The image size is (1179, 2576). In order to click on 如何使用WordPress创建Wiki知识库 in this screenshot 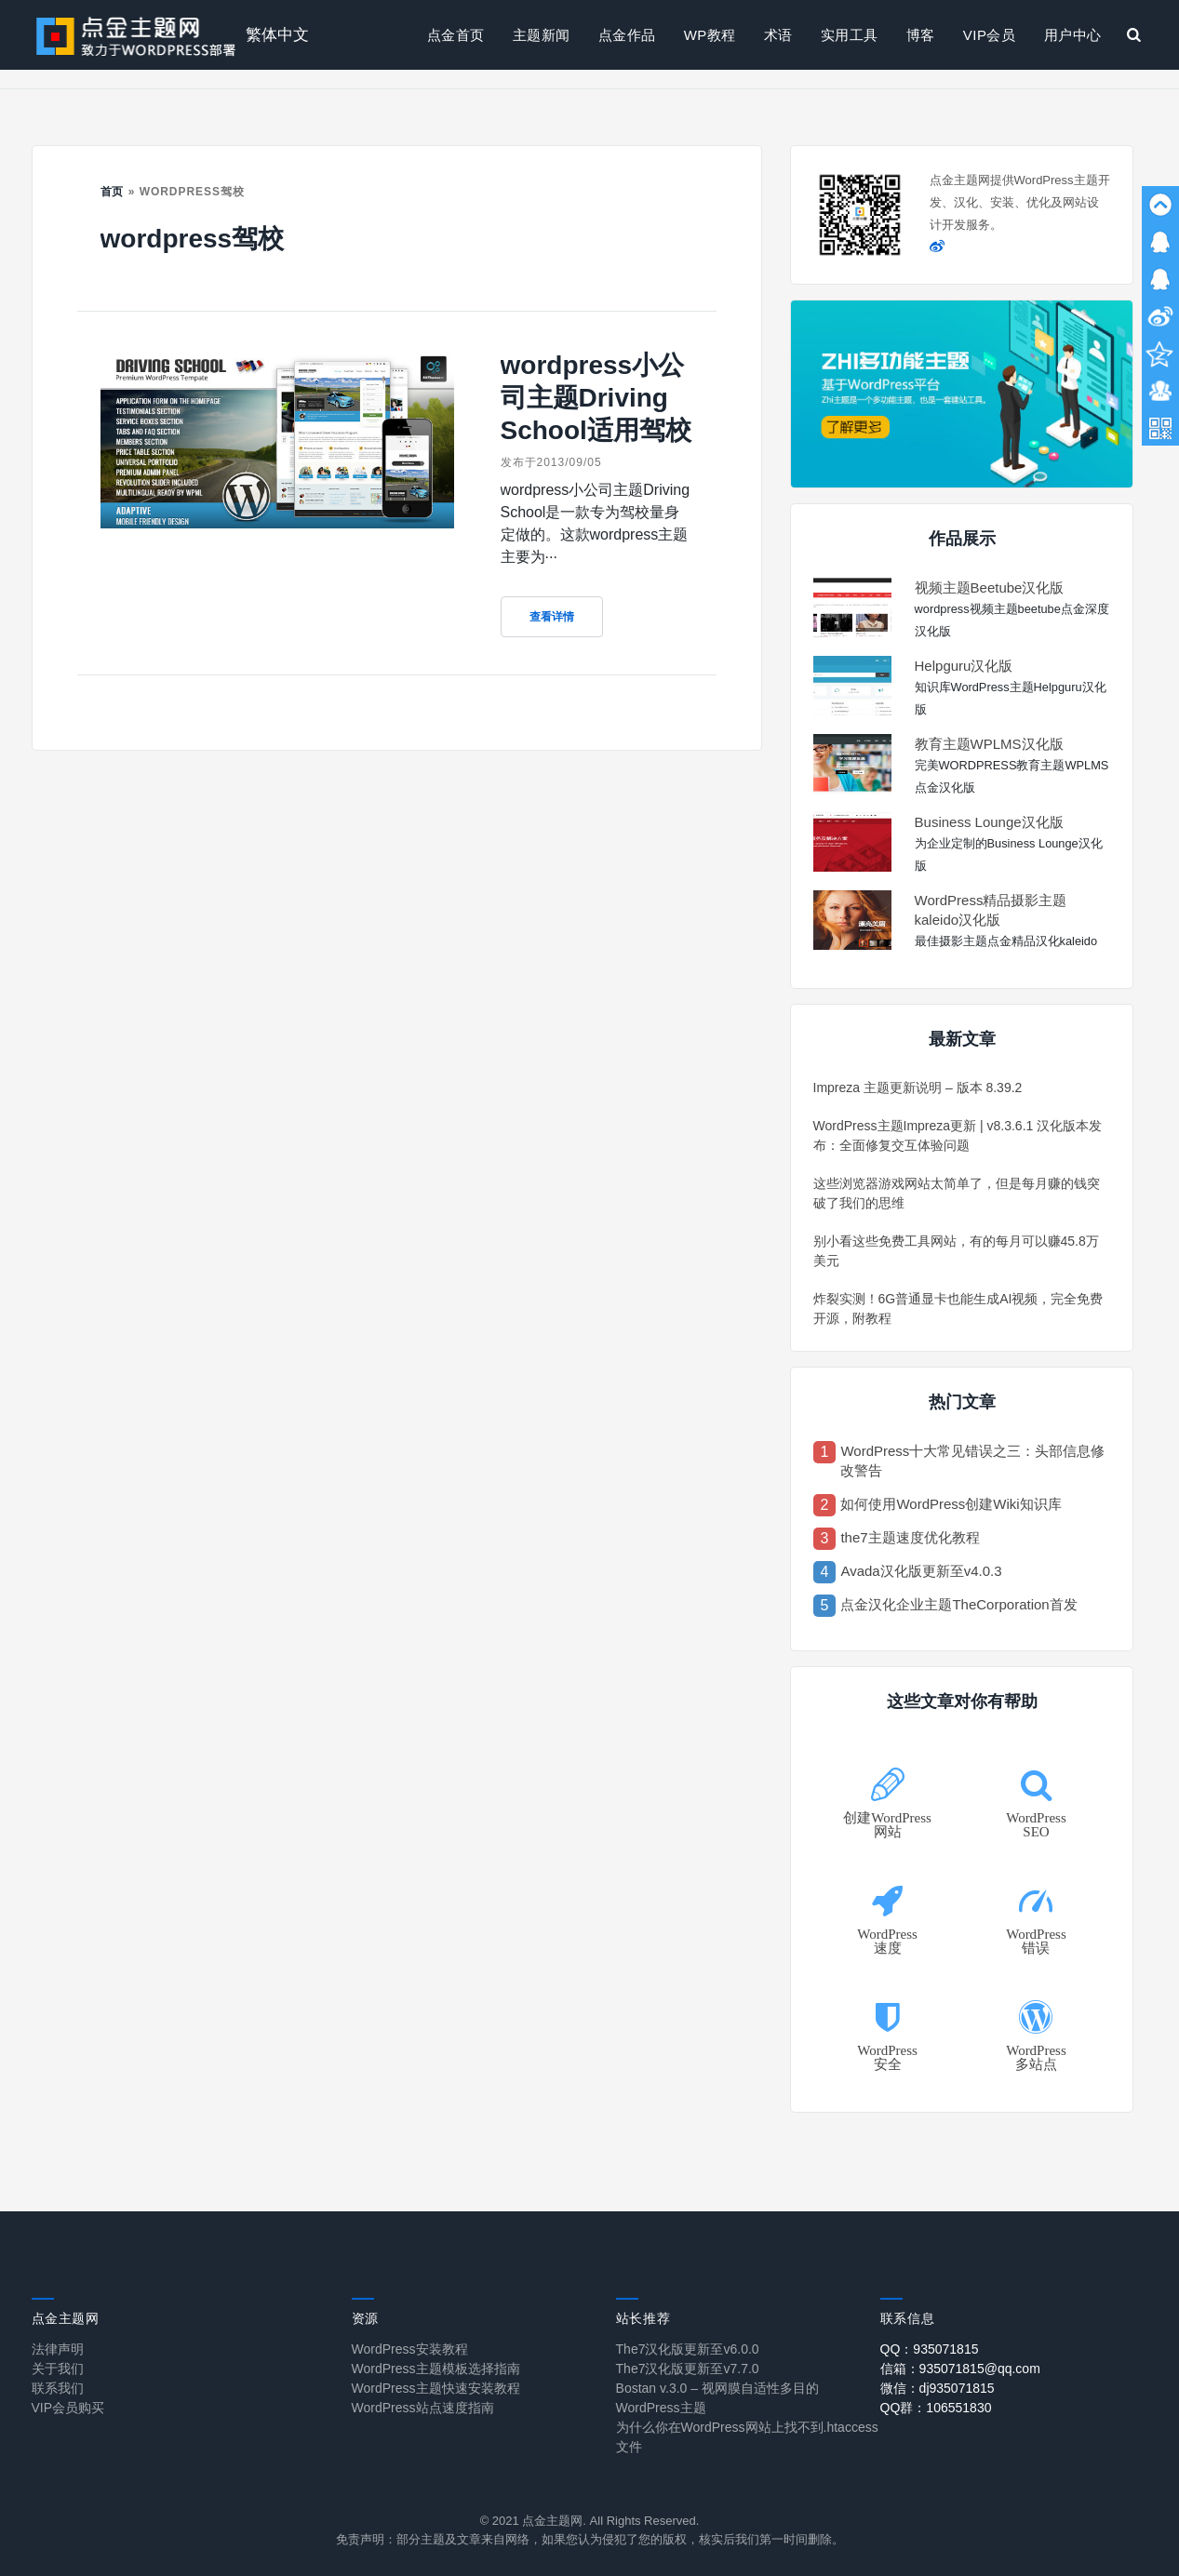, I will do `click(950, 1504)`.